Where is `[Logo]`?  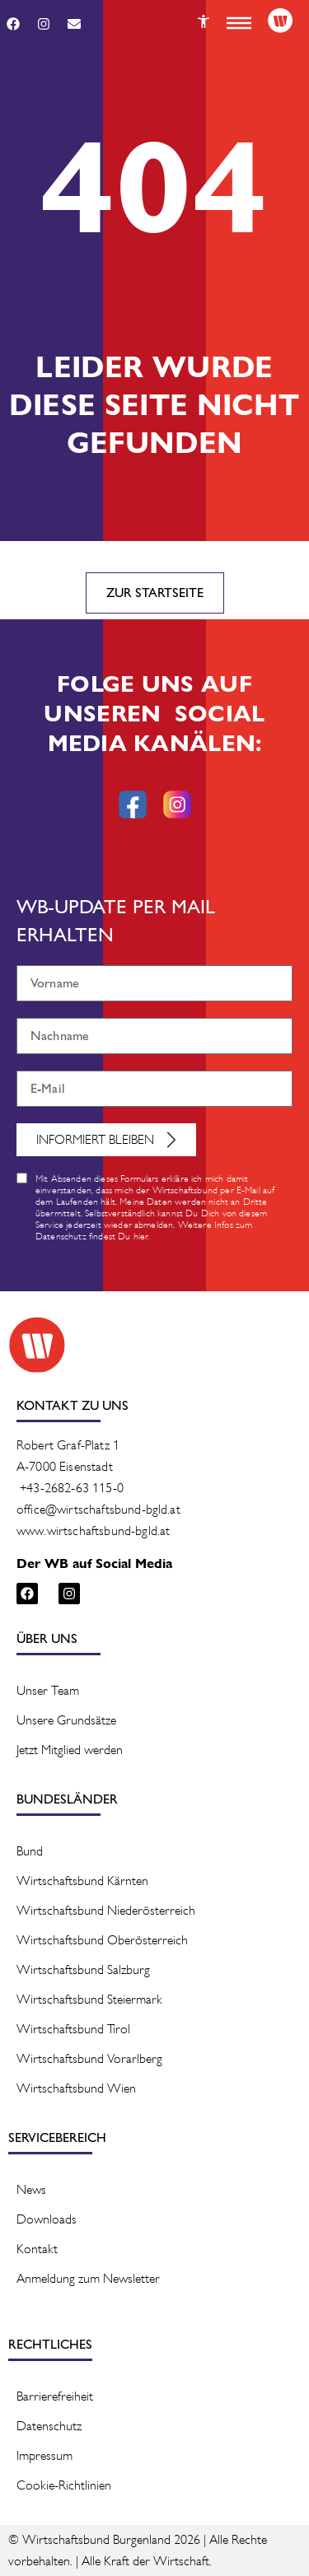
[Logo] is located at coordinates (280, 20).